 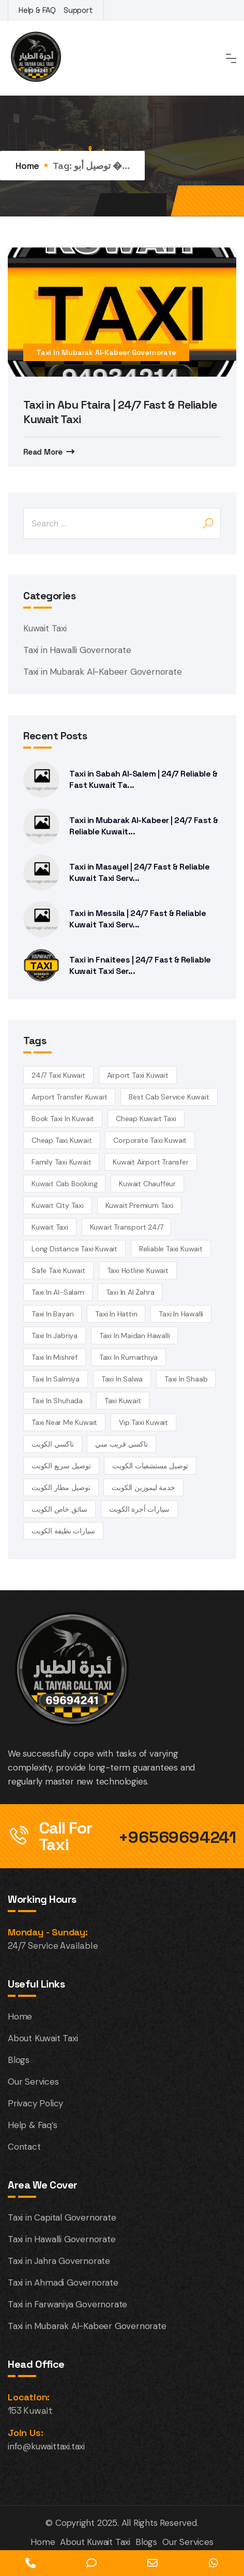 What do you see at coordinates (143, 1422) in the screenshot?
I see `vip taxi kuwait [vip taxi kuwait (4 items)]` at bounding box center [143, 1422].